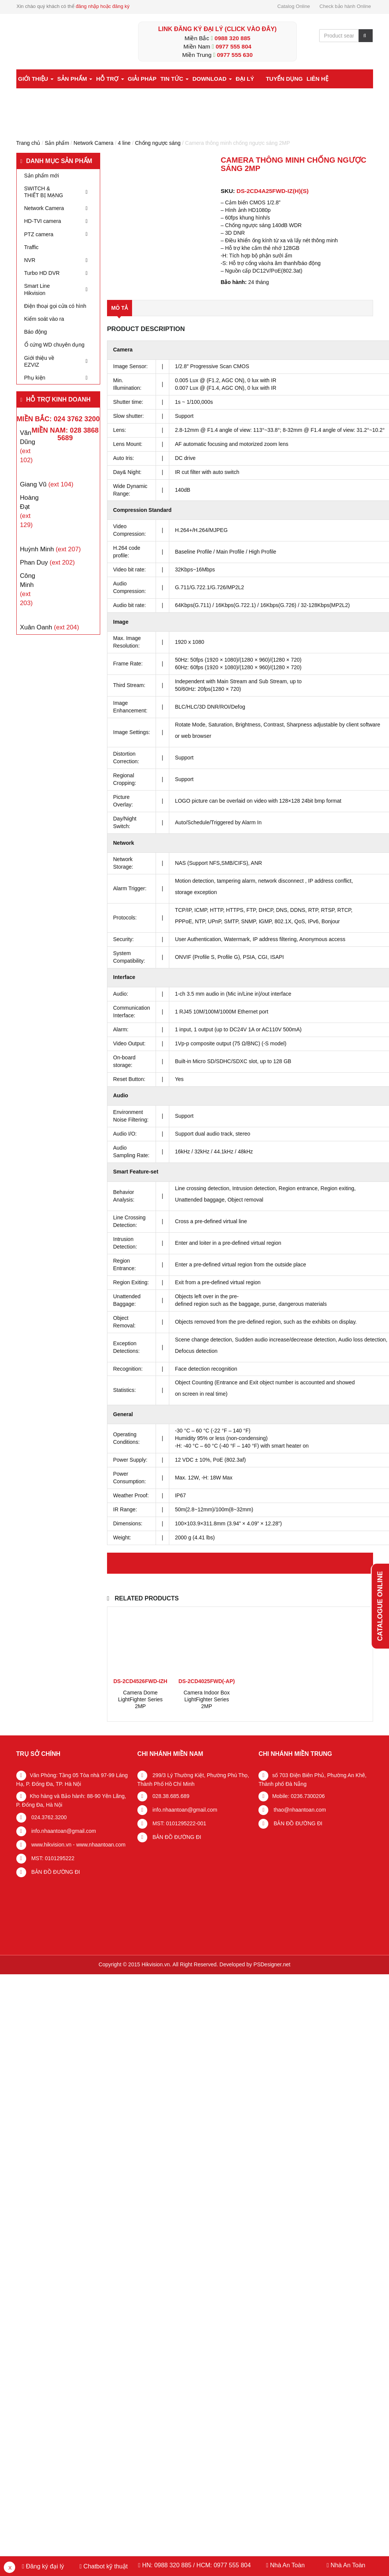 This screenshot has width=389, height=2576. Describe the element at coordinates (124, 143) in the screenshot. I see `4 line` at that location.